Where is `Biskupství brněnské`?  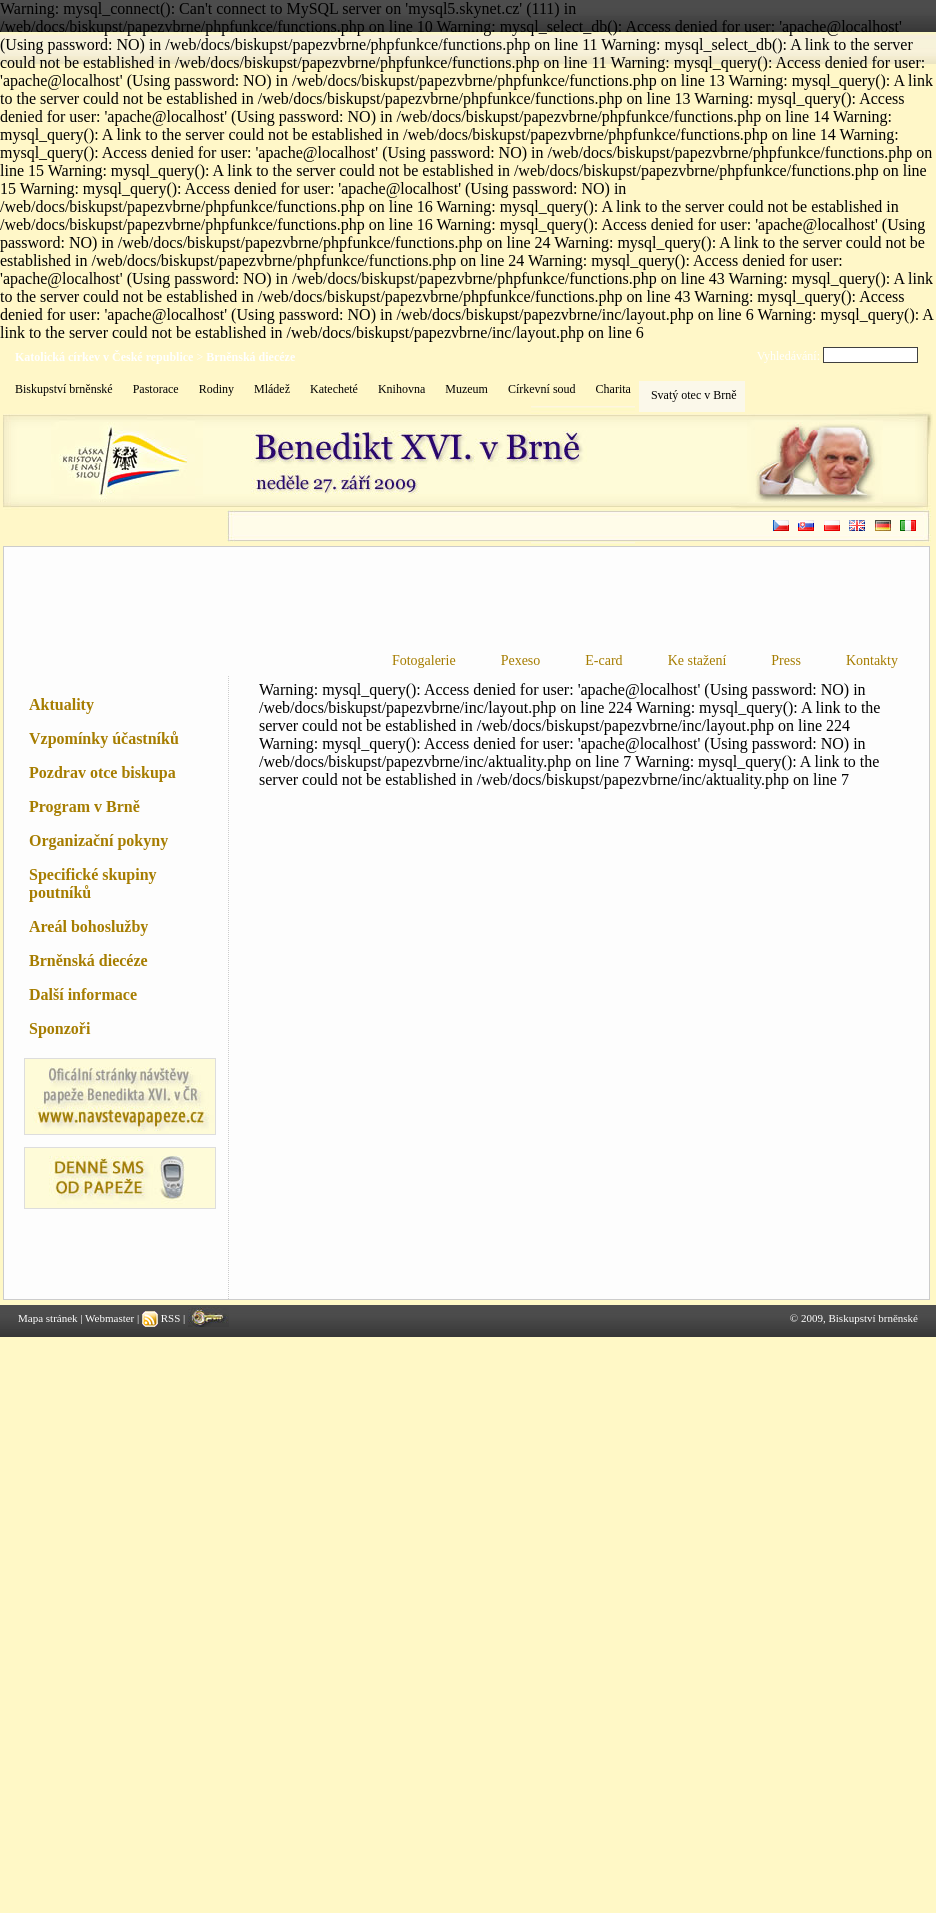
Biskupství brněnské is located at coordinates (64, 389).